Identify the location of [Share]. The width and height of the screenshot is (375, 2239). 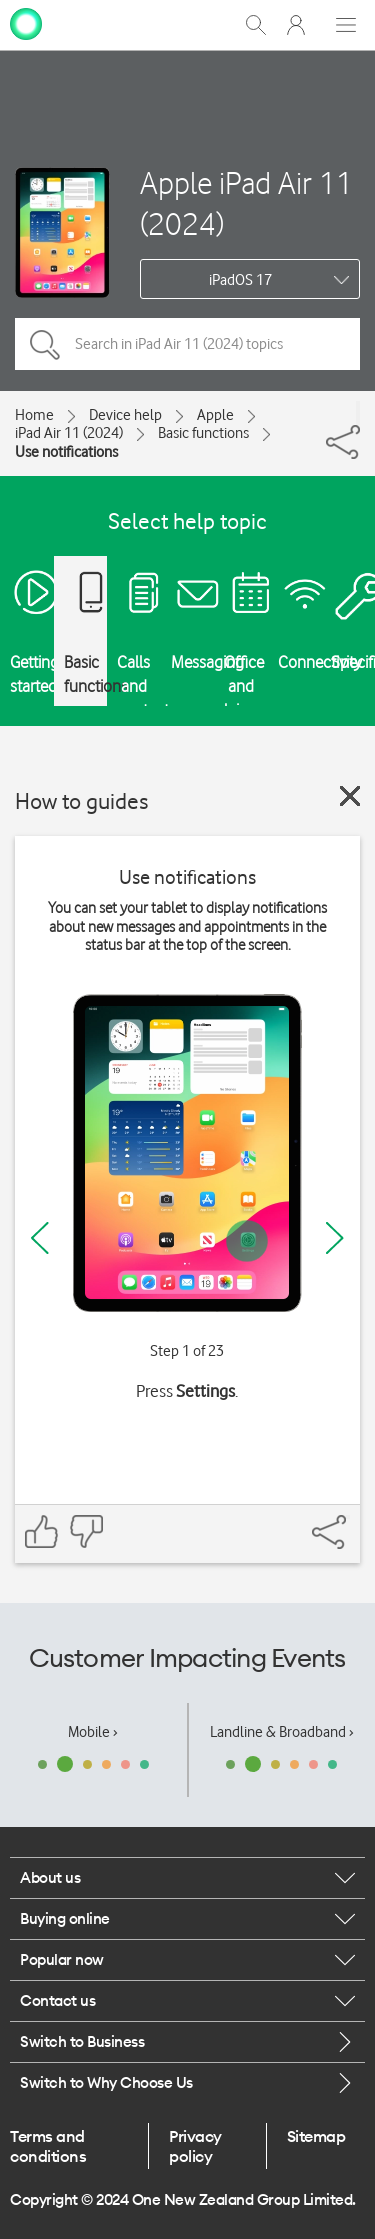
(358, 413).